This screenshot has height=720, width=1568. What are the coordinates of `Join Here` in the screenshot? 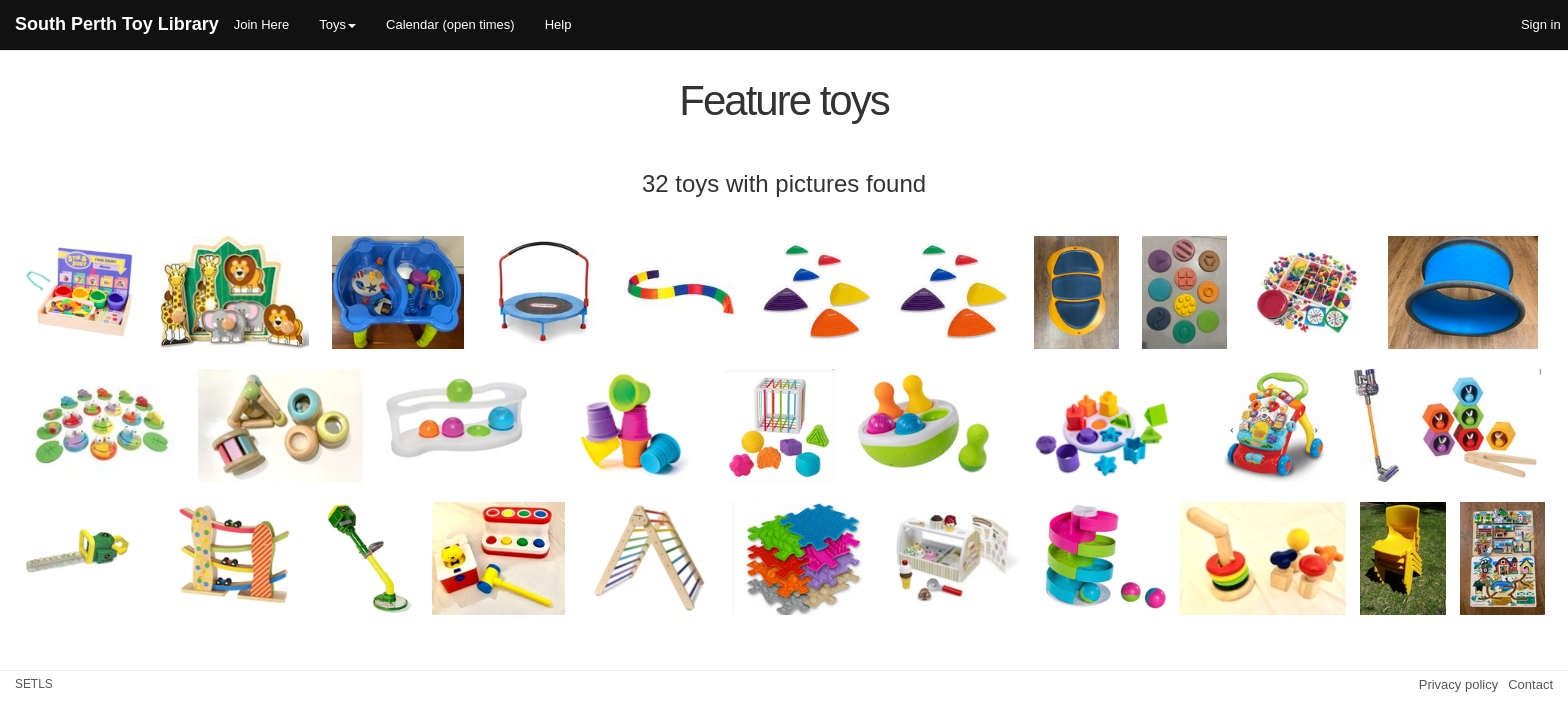 It's located at (262, 24).